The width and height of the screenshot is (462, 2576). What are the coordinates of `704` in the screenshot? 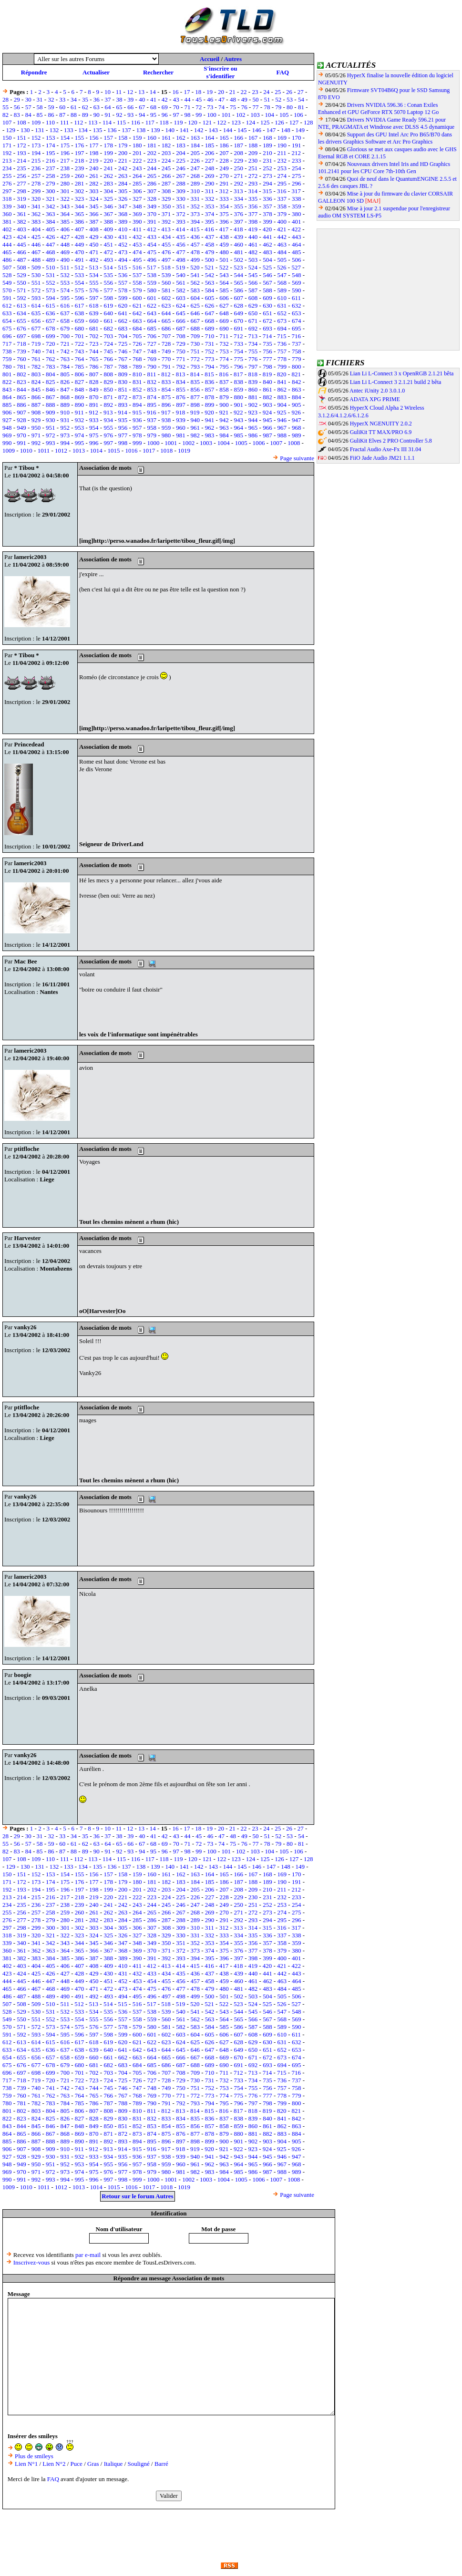 It's located at (123, 336).